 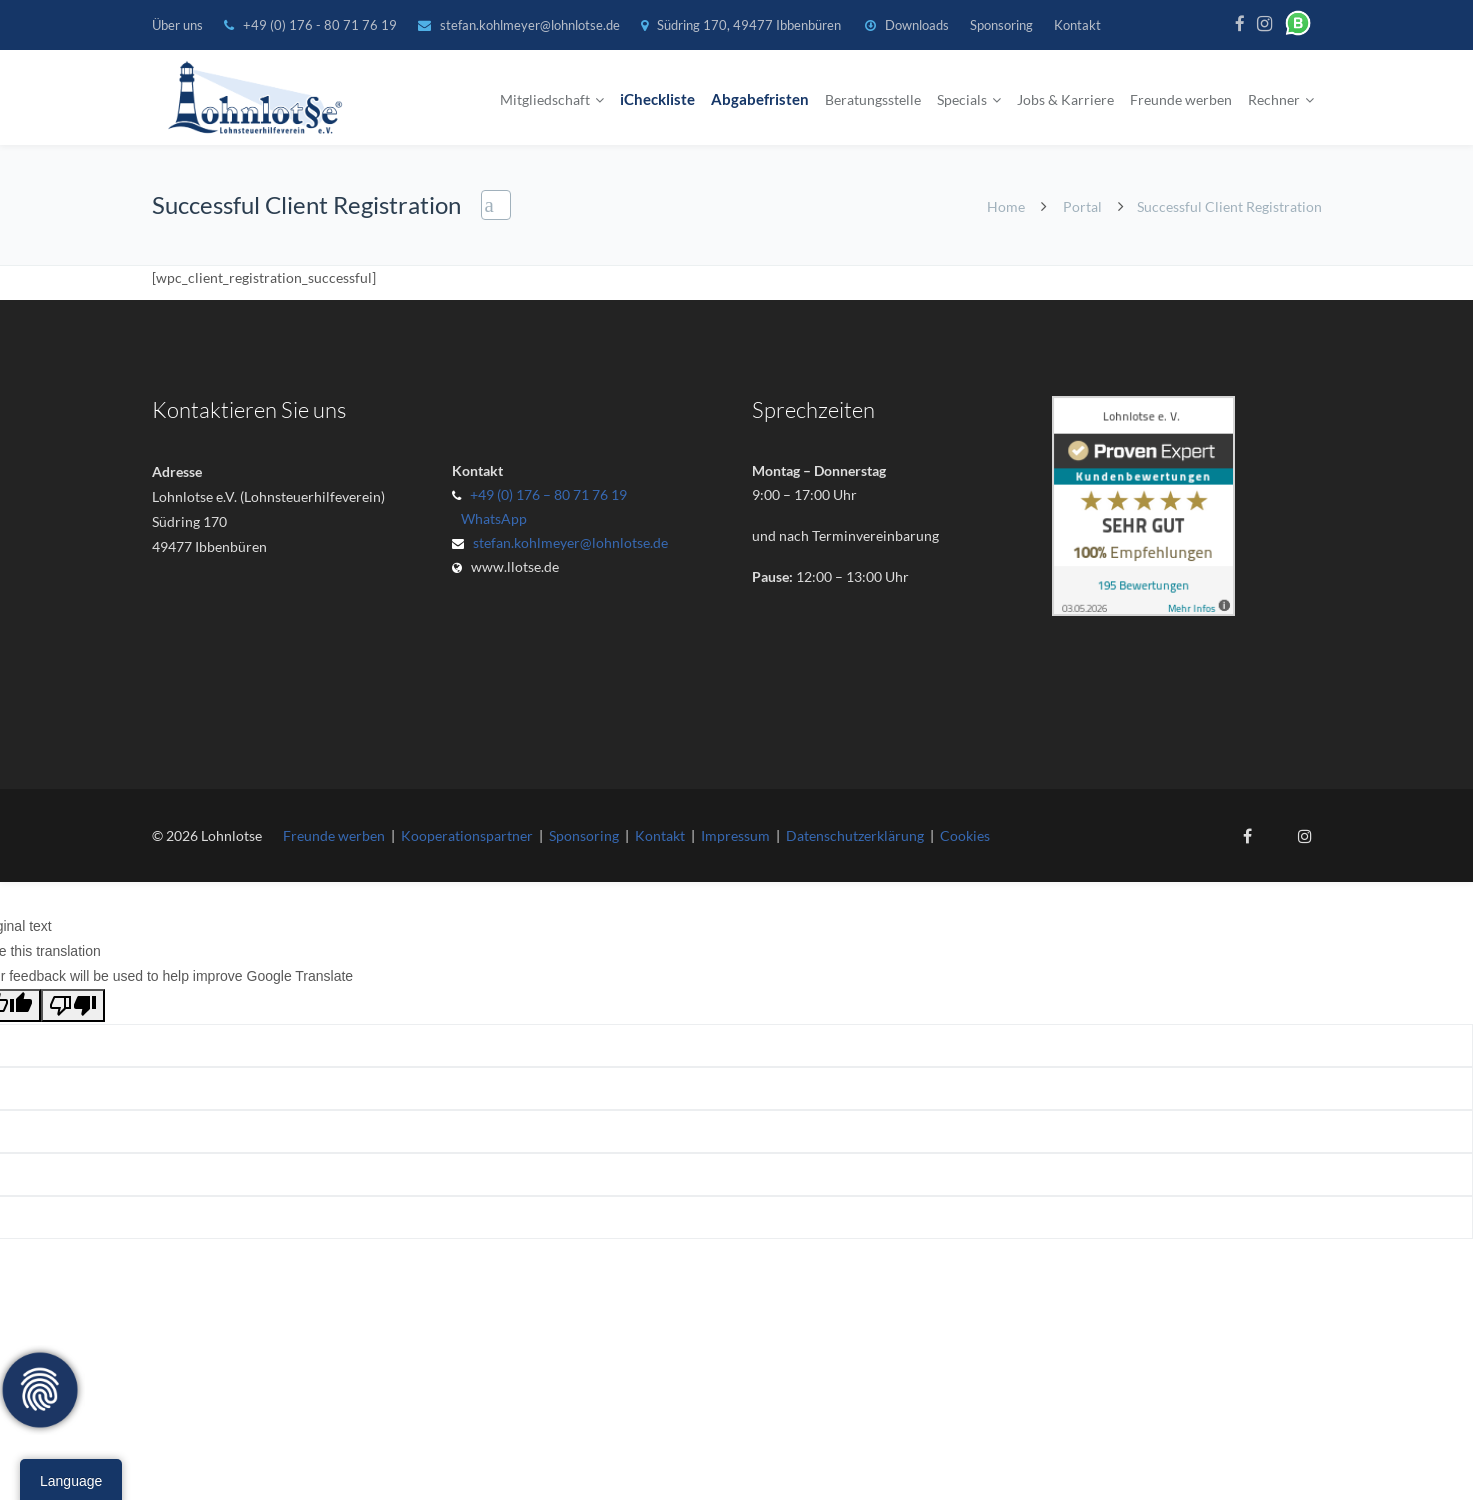 What do you see at coordinates (177, 25) in the screenshot?
I see `Über uns` at bounding box center [177, 25].